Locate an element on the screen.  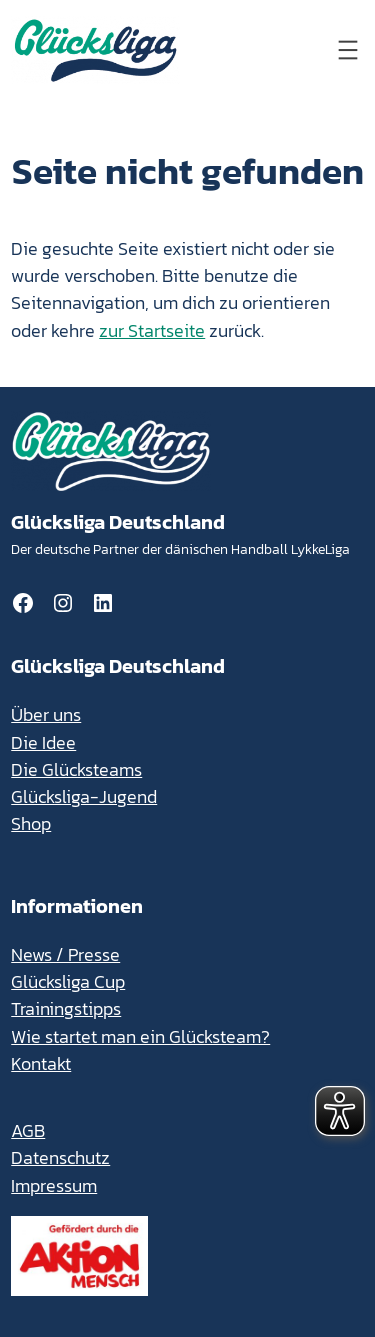
AGB is located at coordinates (28, 1131).